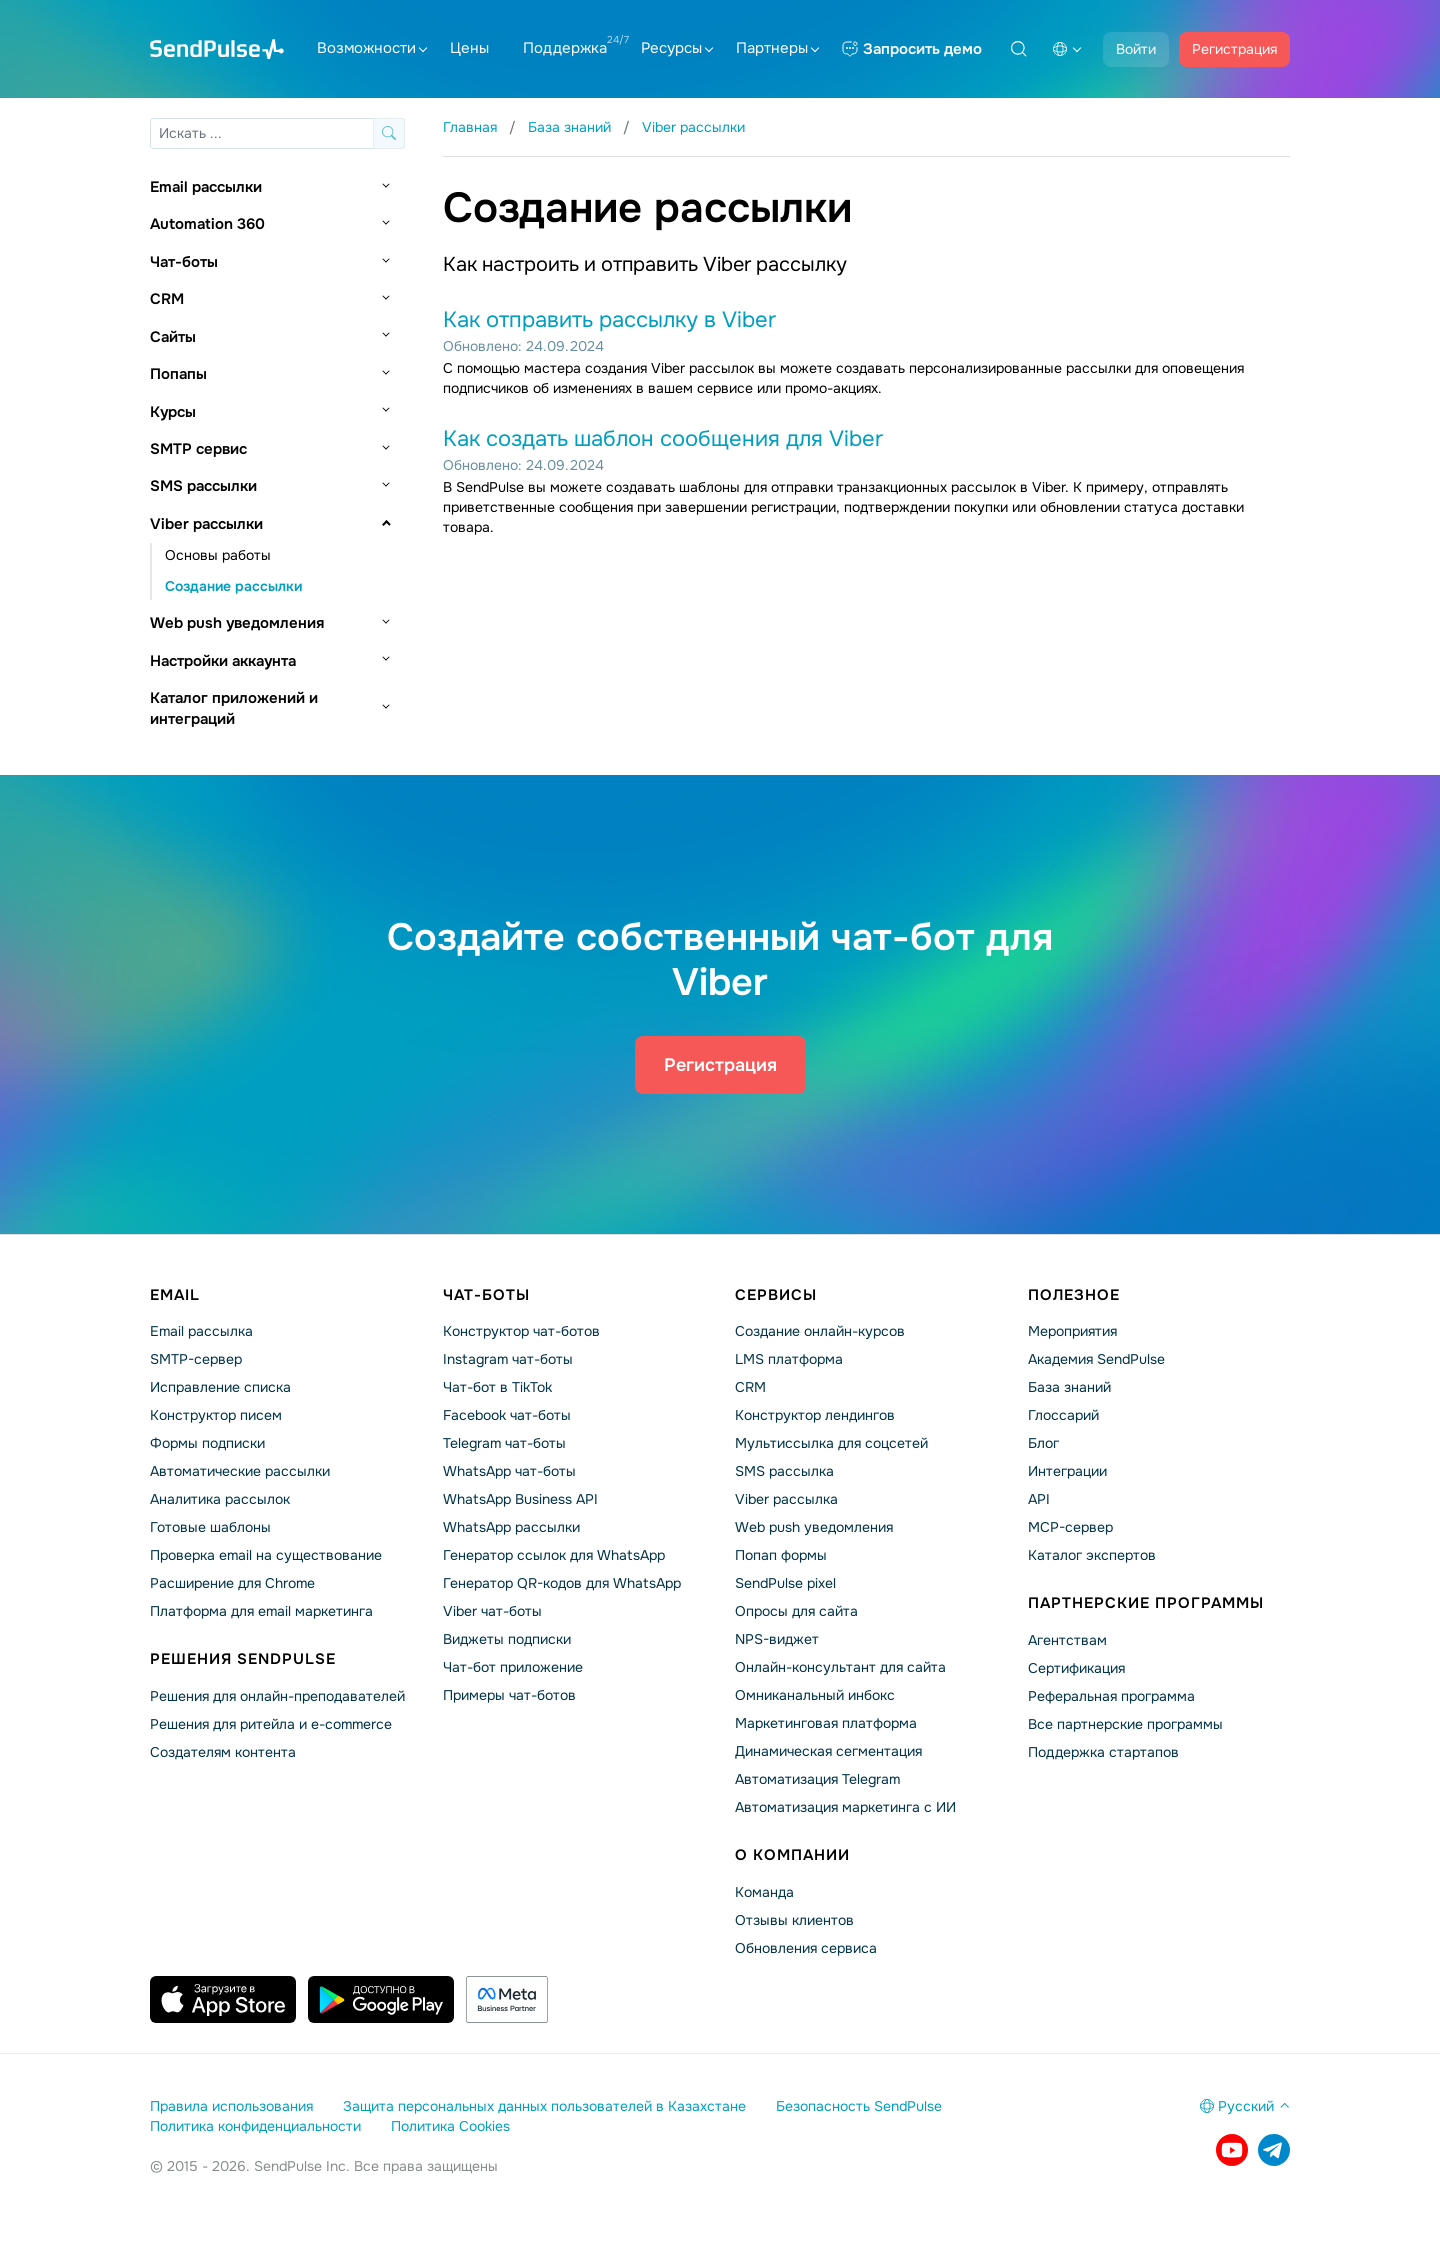 The width and height of the screenshot is (1440, 2263). I want to click on О компании, so click(792, 1855).